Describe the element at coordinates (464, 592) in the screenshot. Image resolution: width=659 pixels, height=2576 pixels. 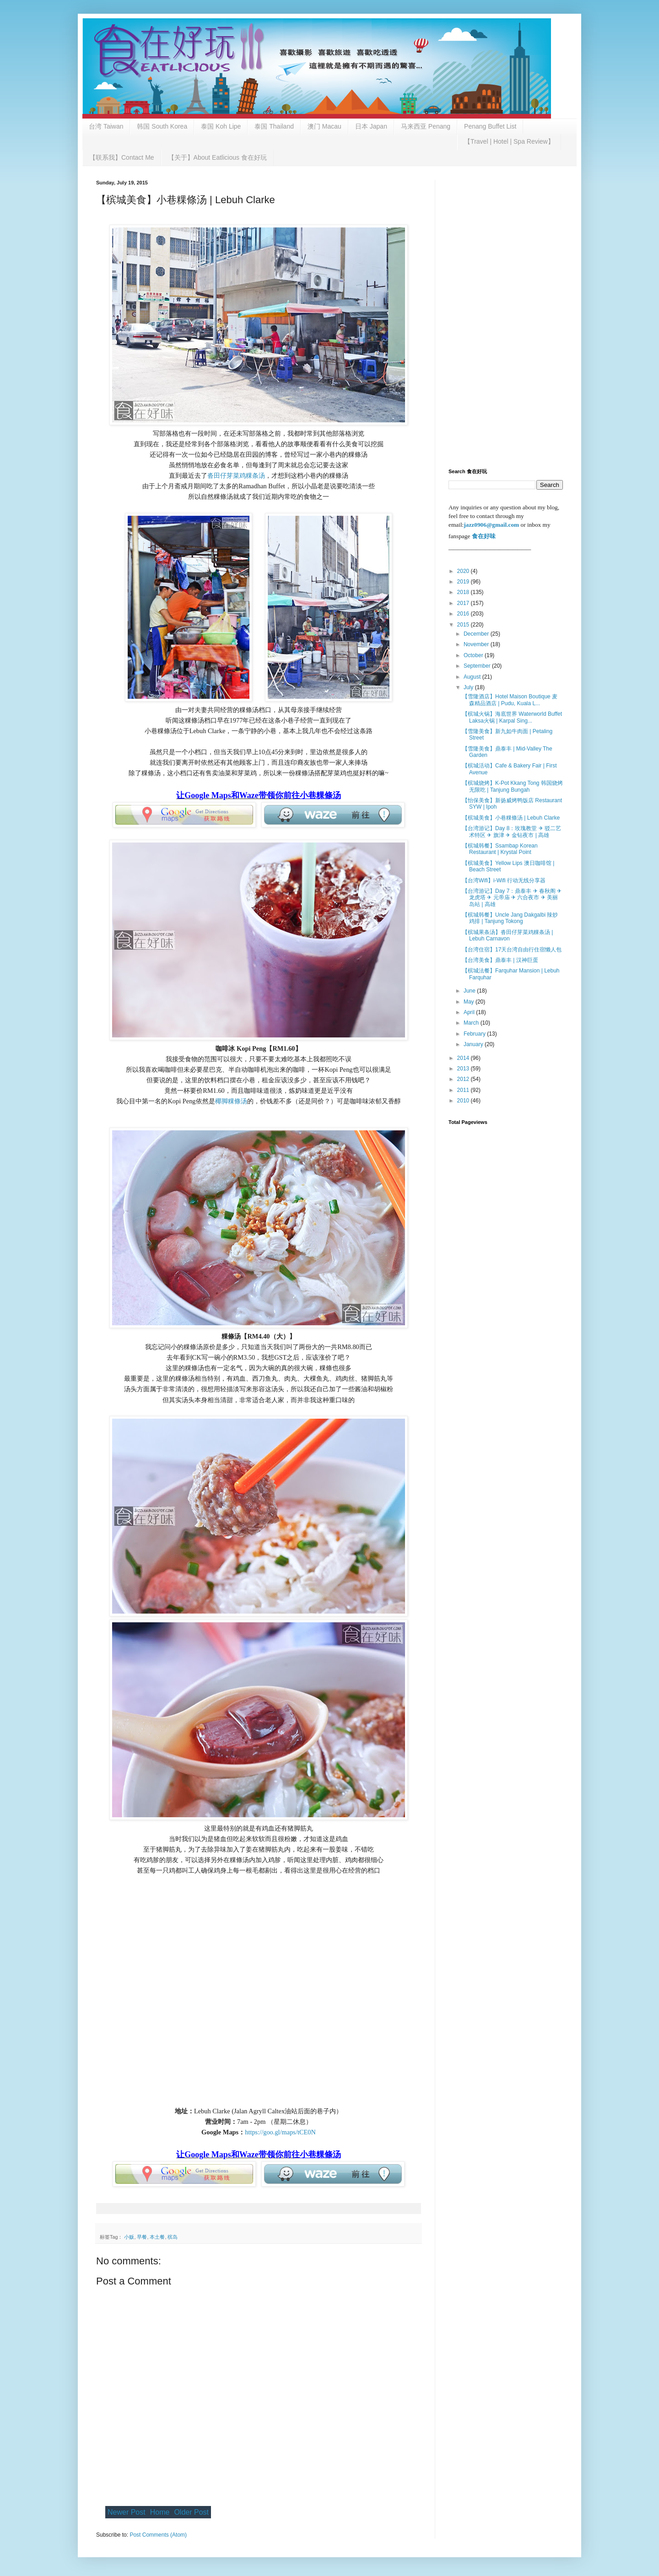
I see `2018` at that location.